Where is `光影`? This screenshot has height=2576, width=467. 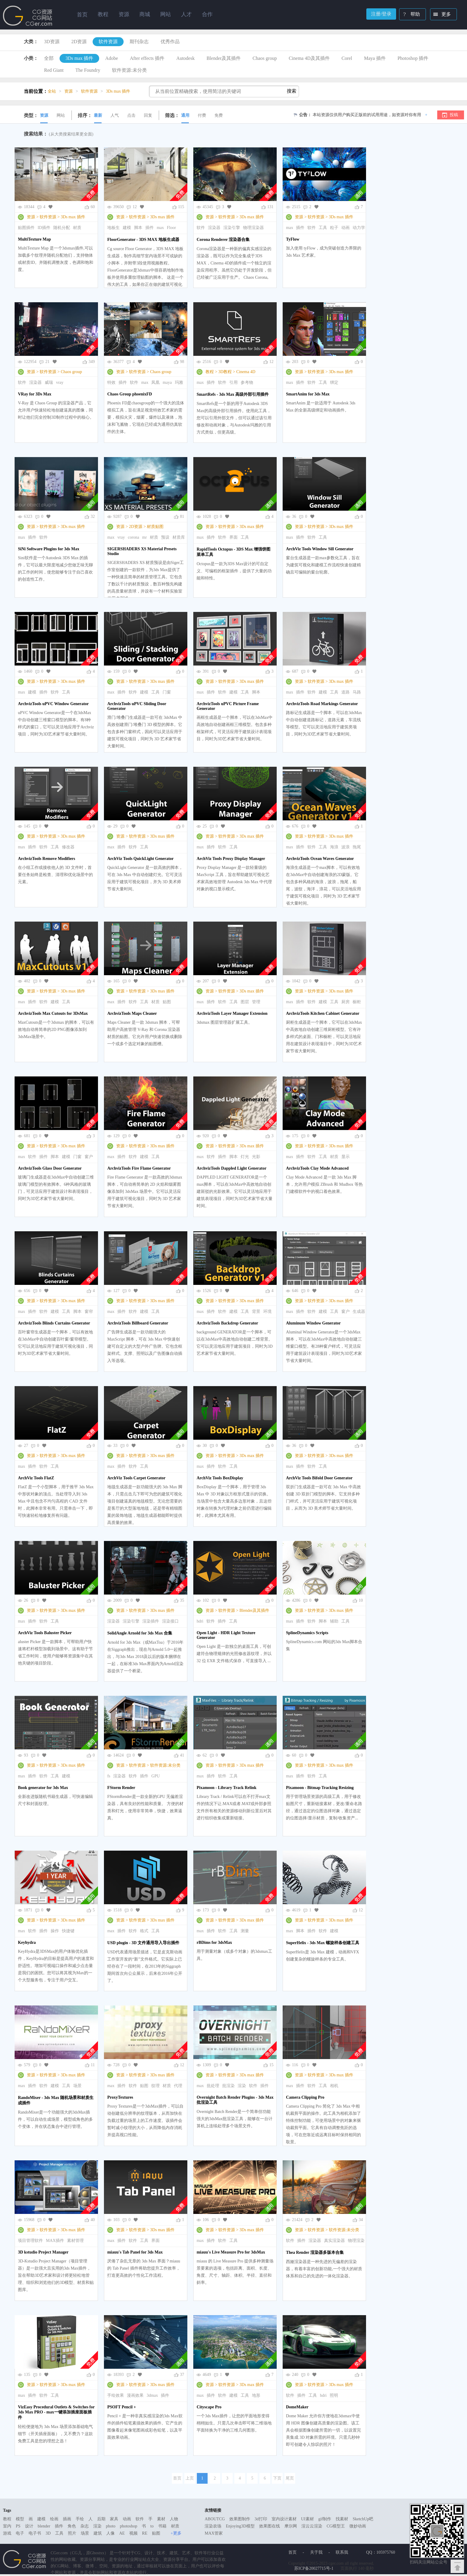 光影 is located at coordinates (256, 1156).